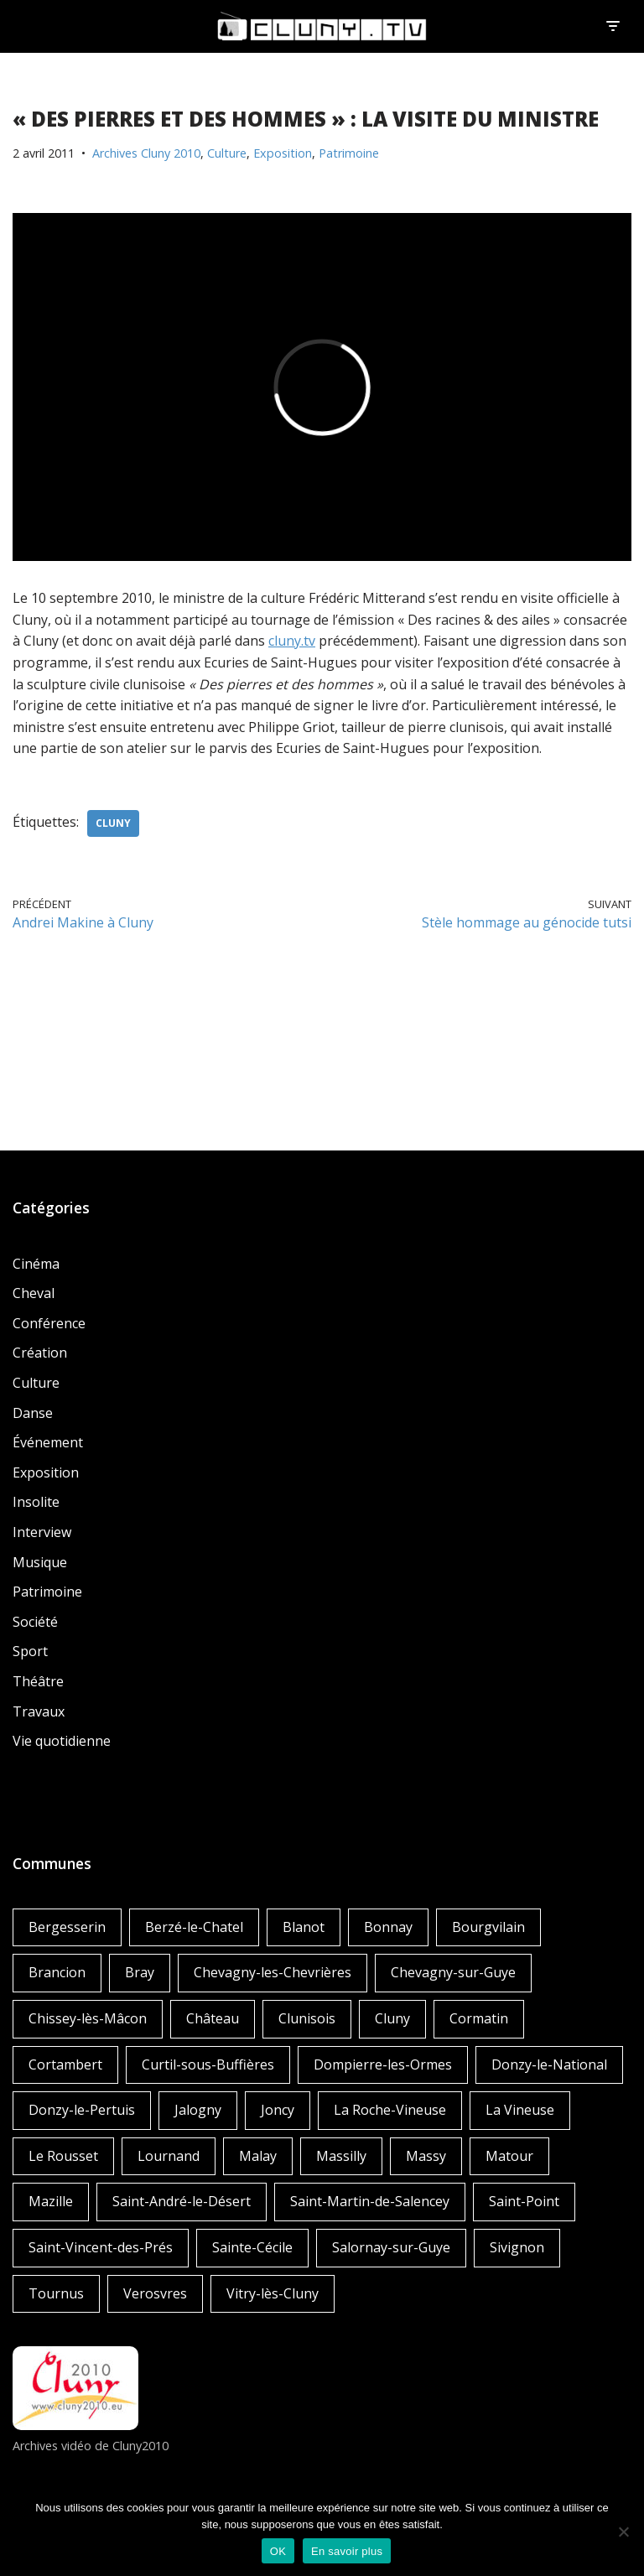 The image size is (644, 2576). Describe the element at coordinates (549, 2064) in the screenshot. I see `Donzy-le-National [Donzy-le-National (6 éléments)]` at that location.